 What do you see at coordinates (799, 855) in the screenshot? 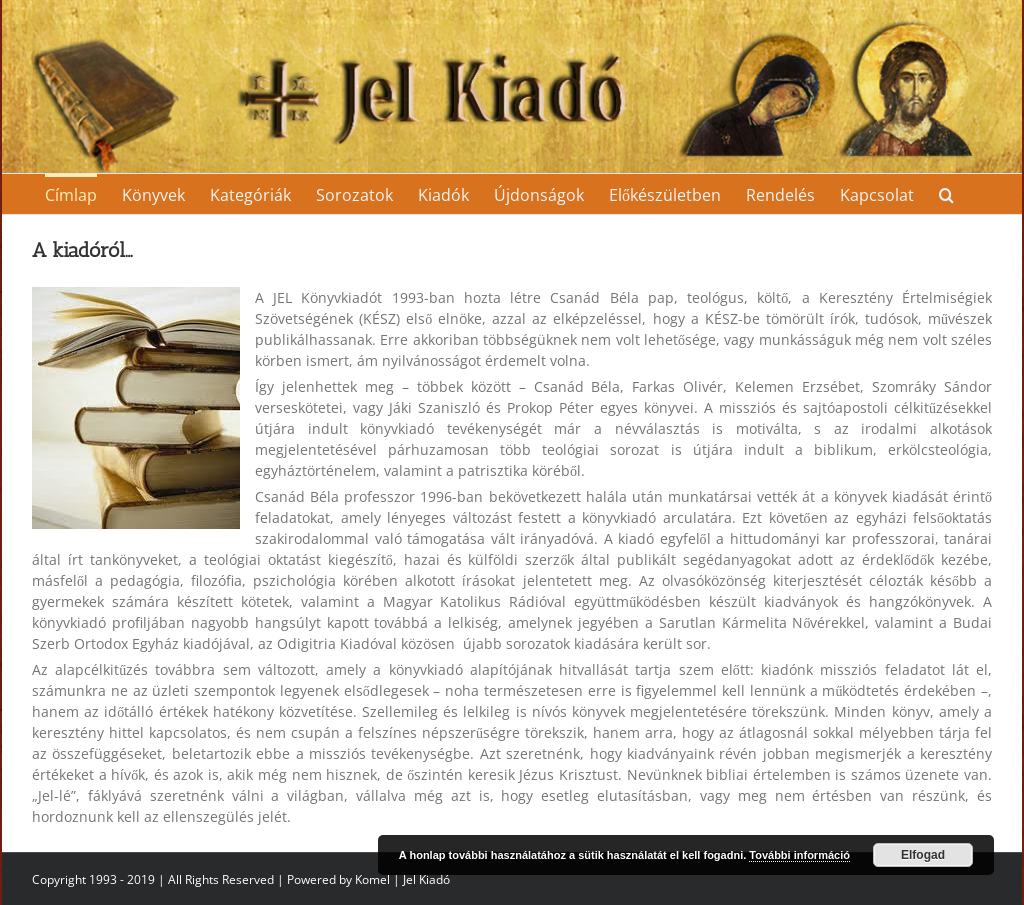
I see `További információ` at bounding box center [799, 855].